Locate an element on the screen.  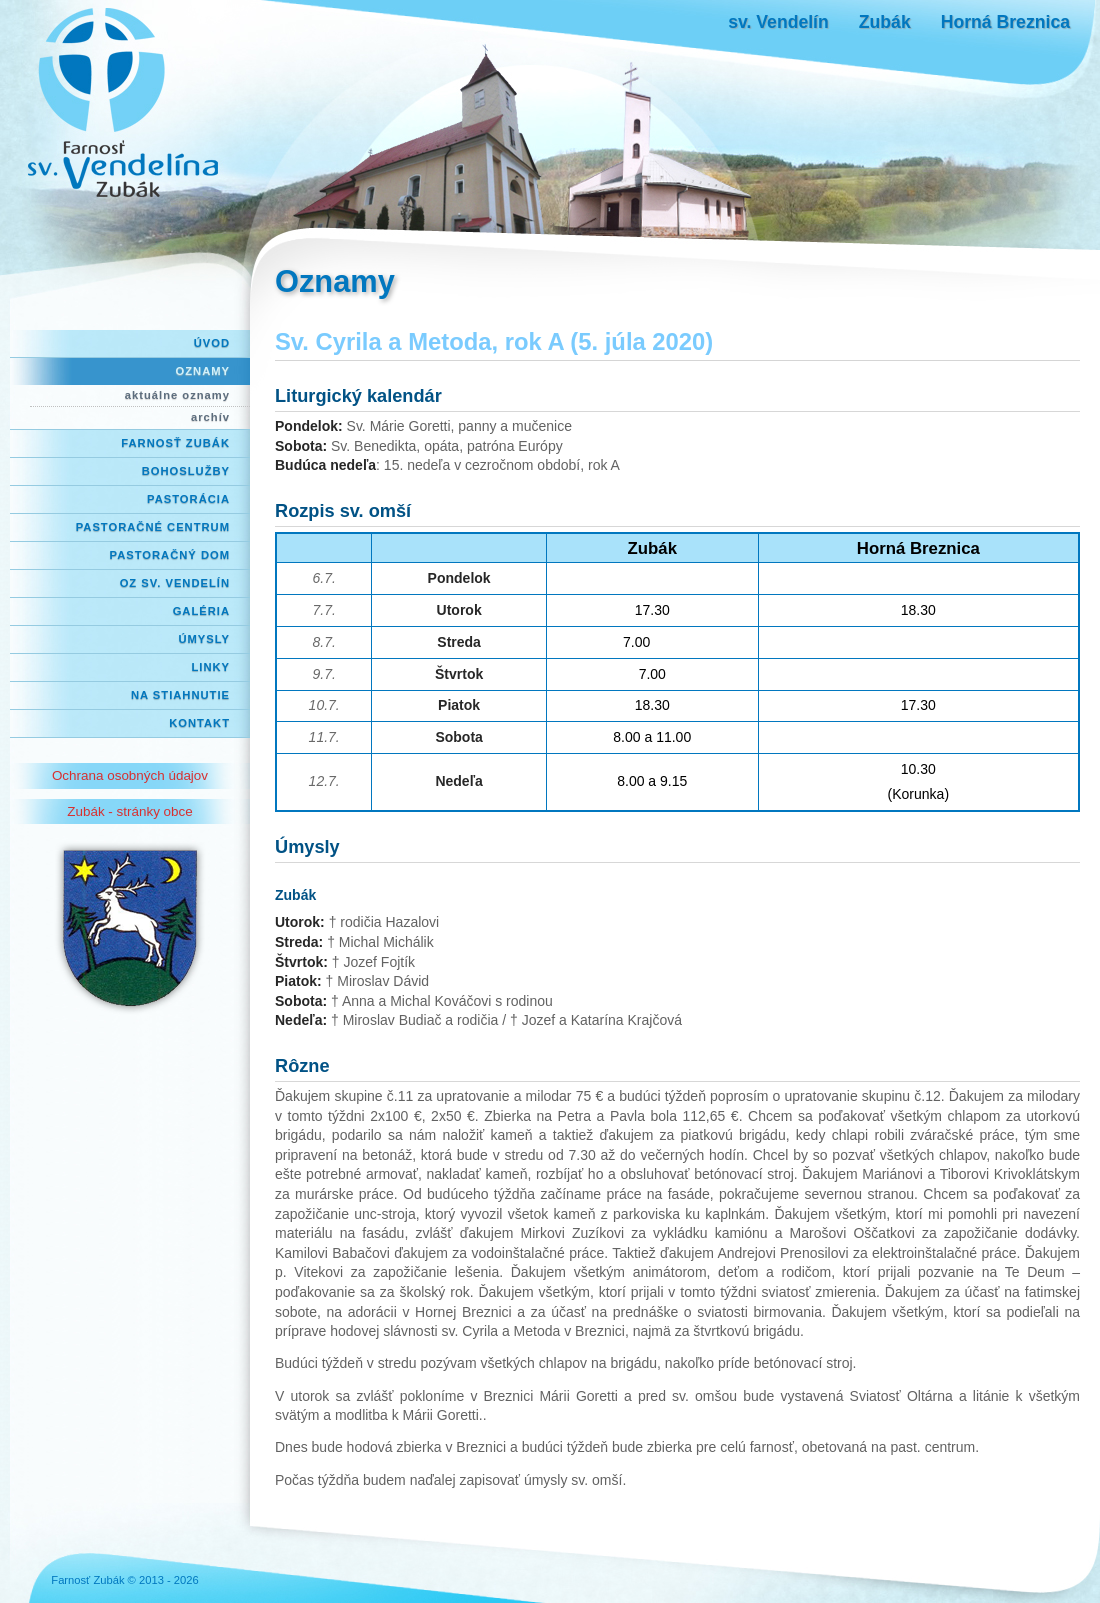
archív is located at coordinates (210, 417).